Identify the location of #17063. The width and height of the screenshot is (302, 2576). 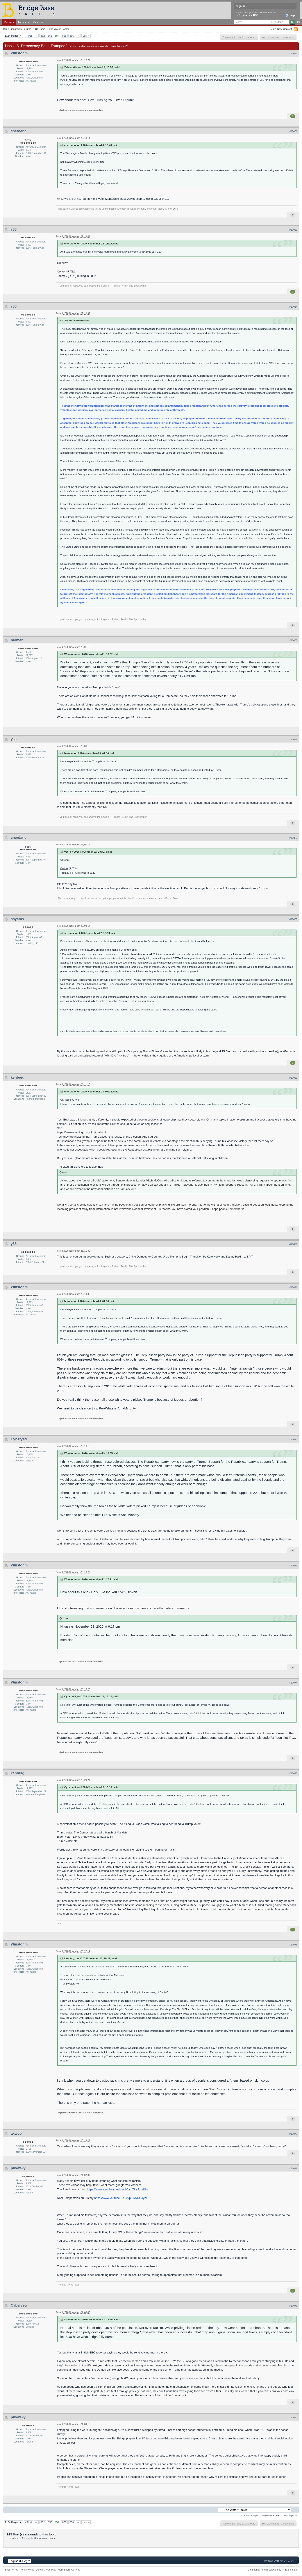
(293, 229).